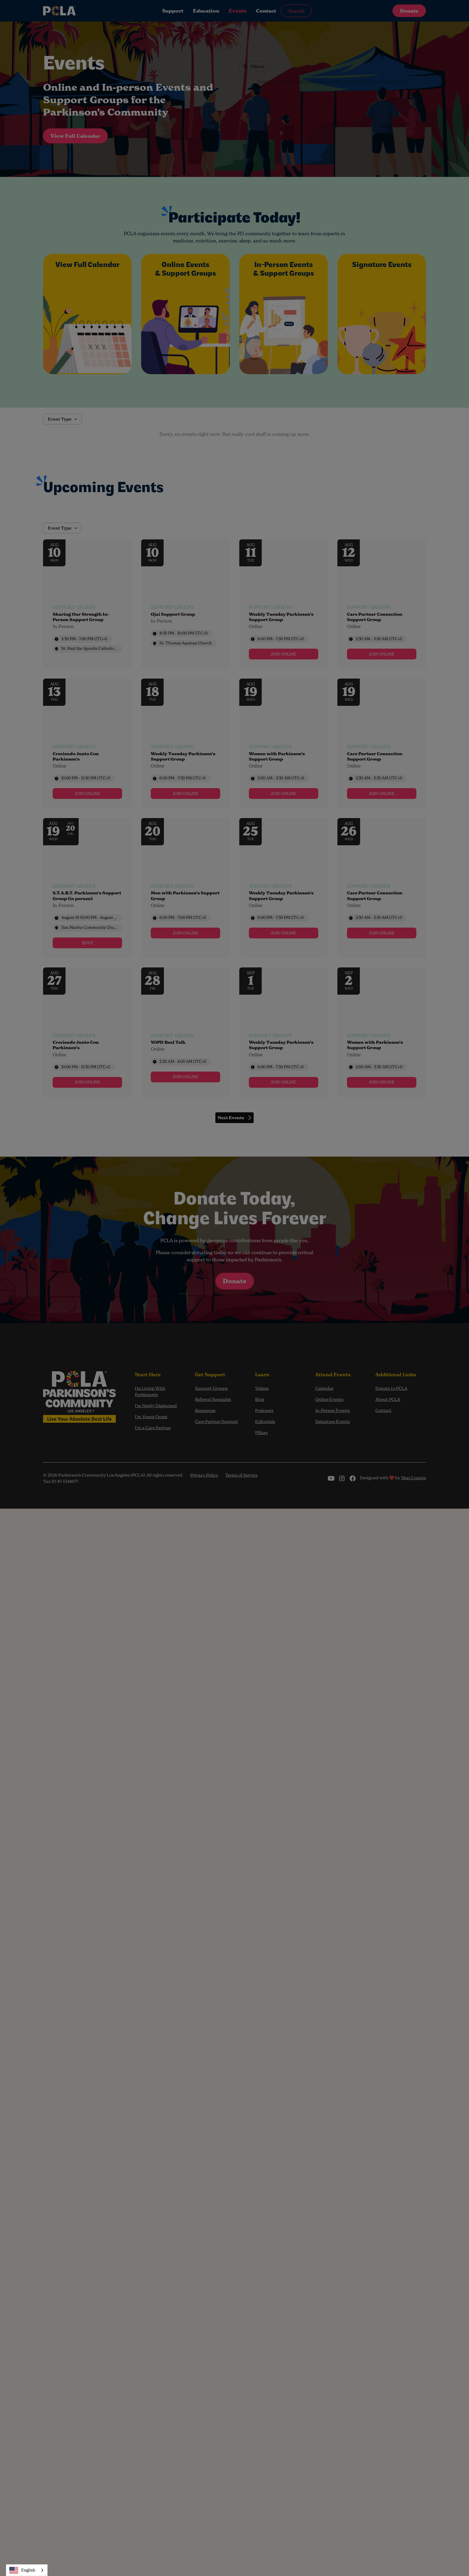 The width and height of the screenshot is (469, 2576). What do you see at coordinates (332, 1421) in the screenshot?
I see `Signature Events` at bounding box center [332, 1421].